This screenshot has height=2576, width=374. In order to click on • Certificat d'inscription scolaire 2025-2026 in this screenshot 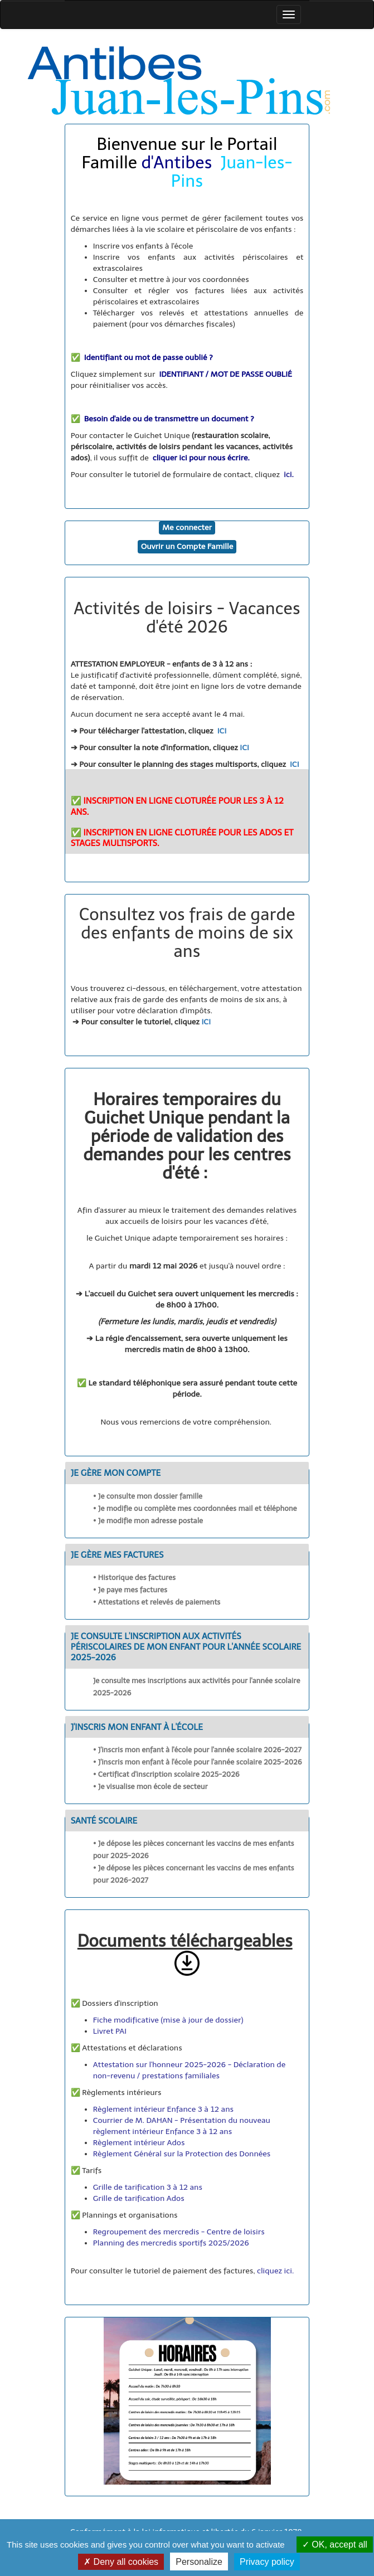, I will do `click(166, 1774)`.